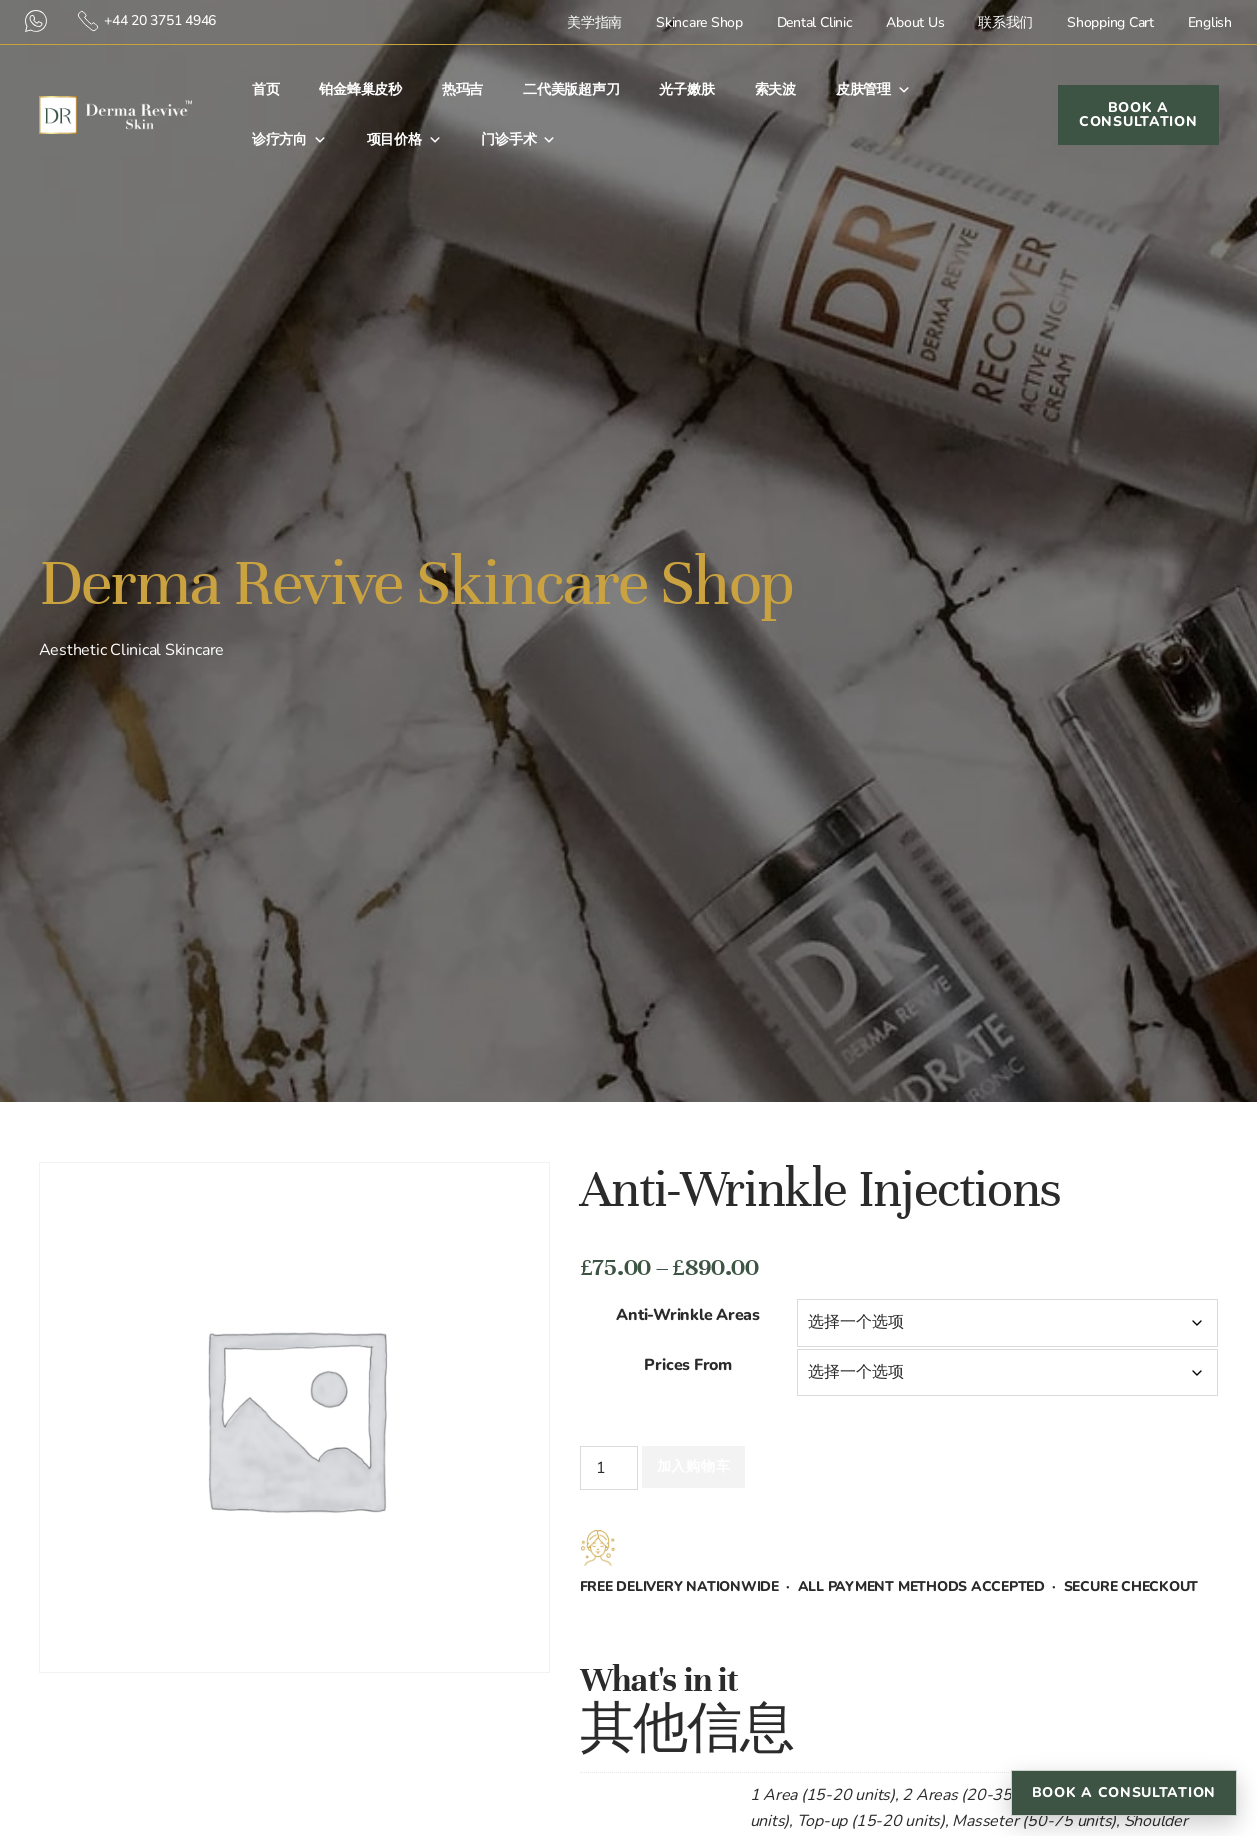  What do you see at coordinates (694, 1466) in the screenshot?
I see `加入购物车` at bounding box center [694, 1466].